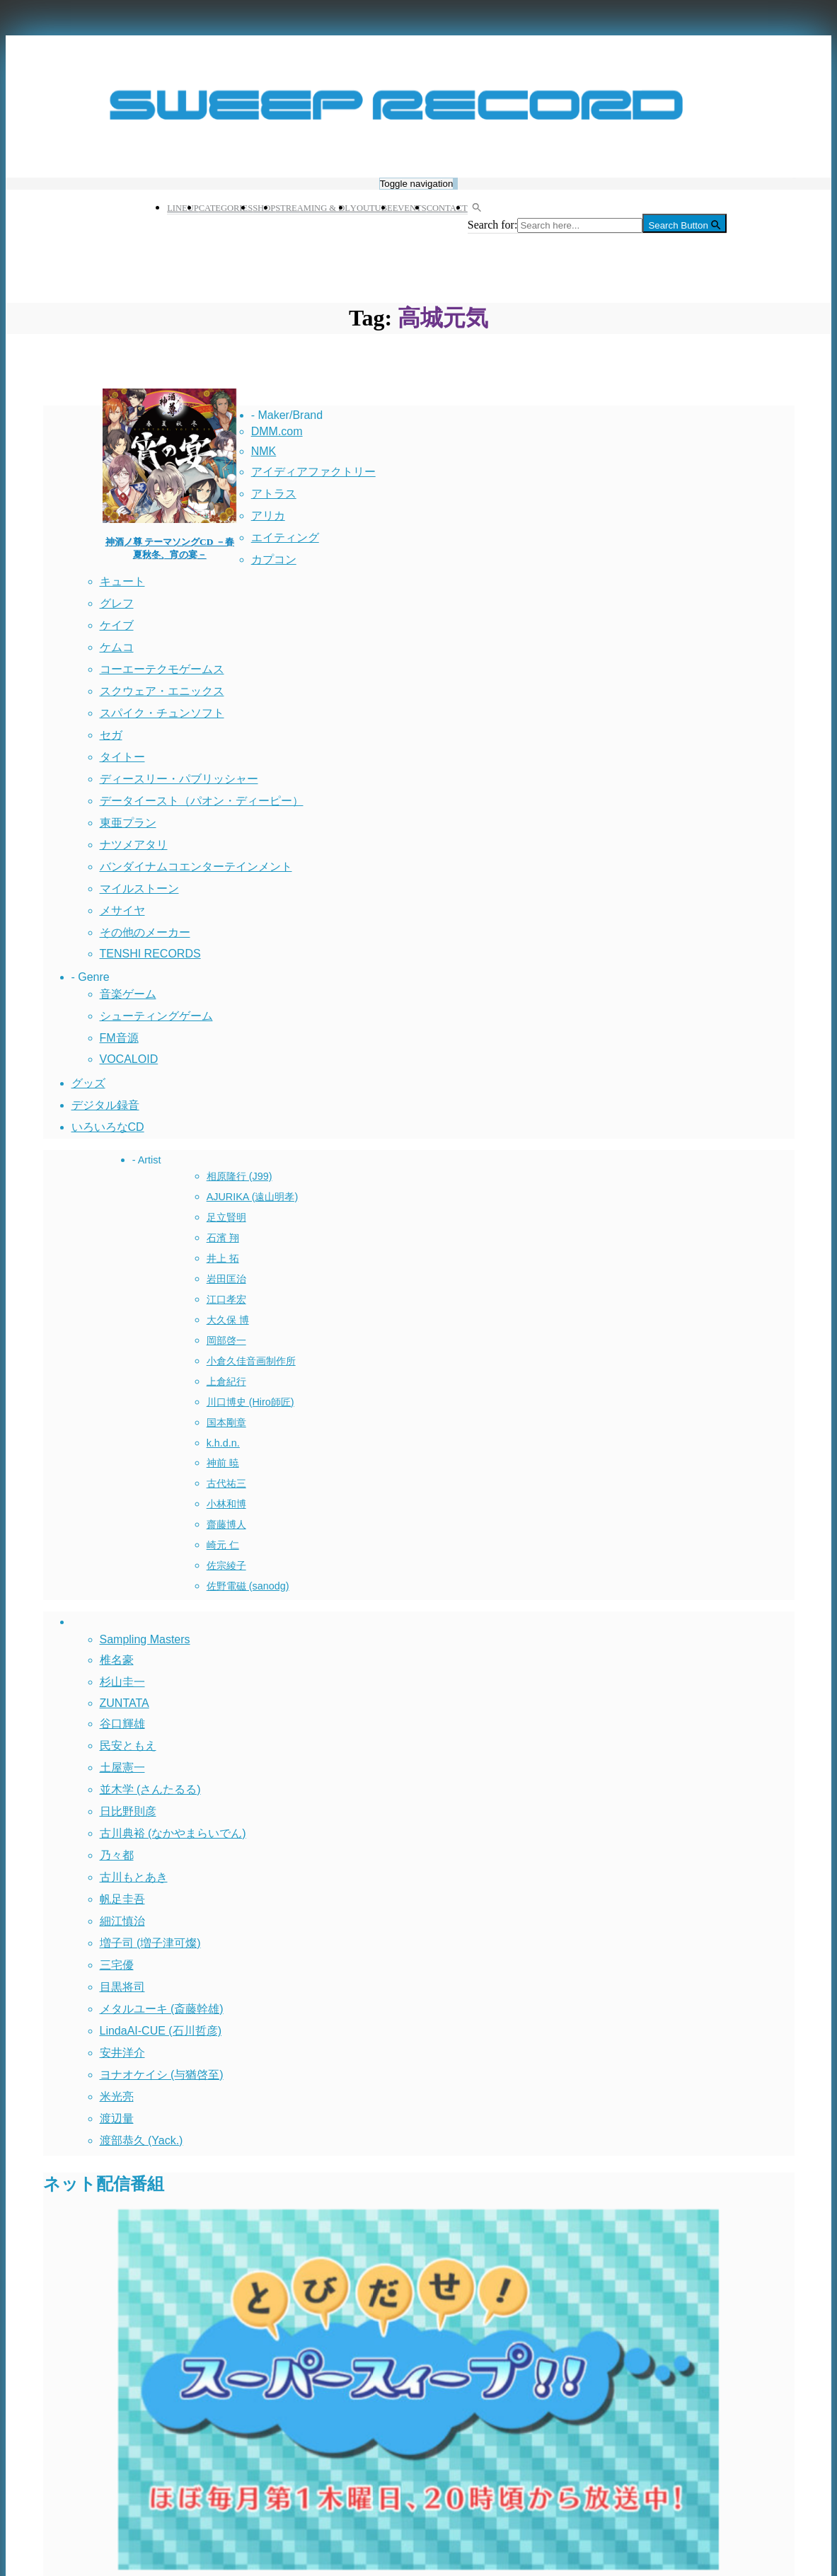 This screenshot has width=837, height=2576. I want to click on 足立賢明, so click(226, 1217).